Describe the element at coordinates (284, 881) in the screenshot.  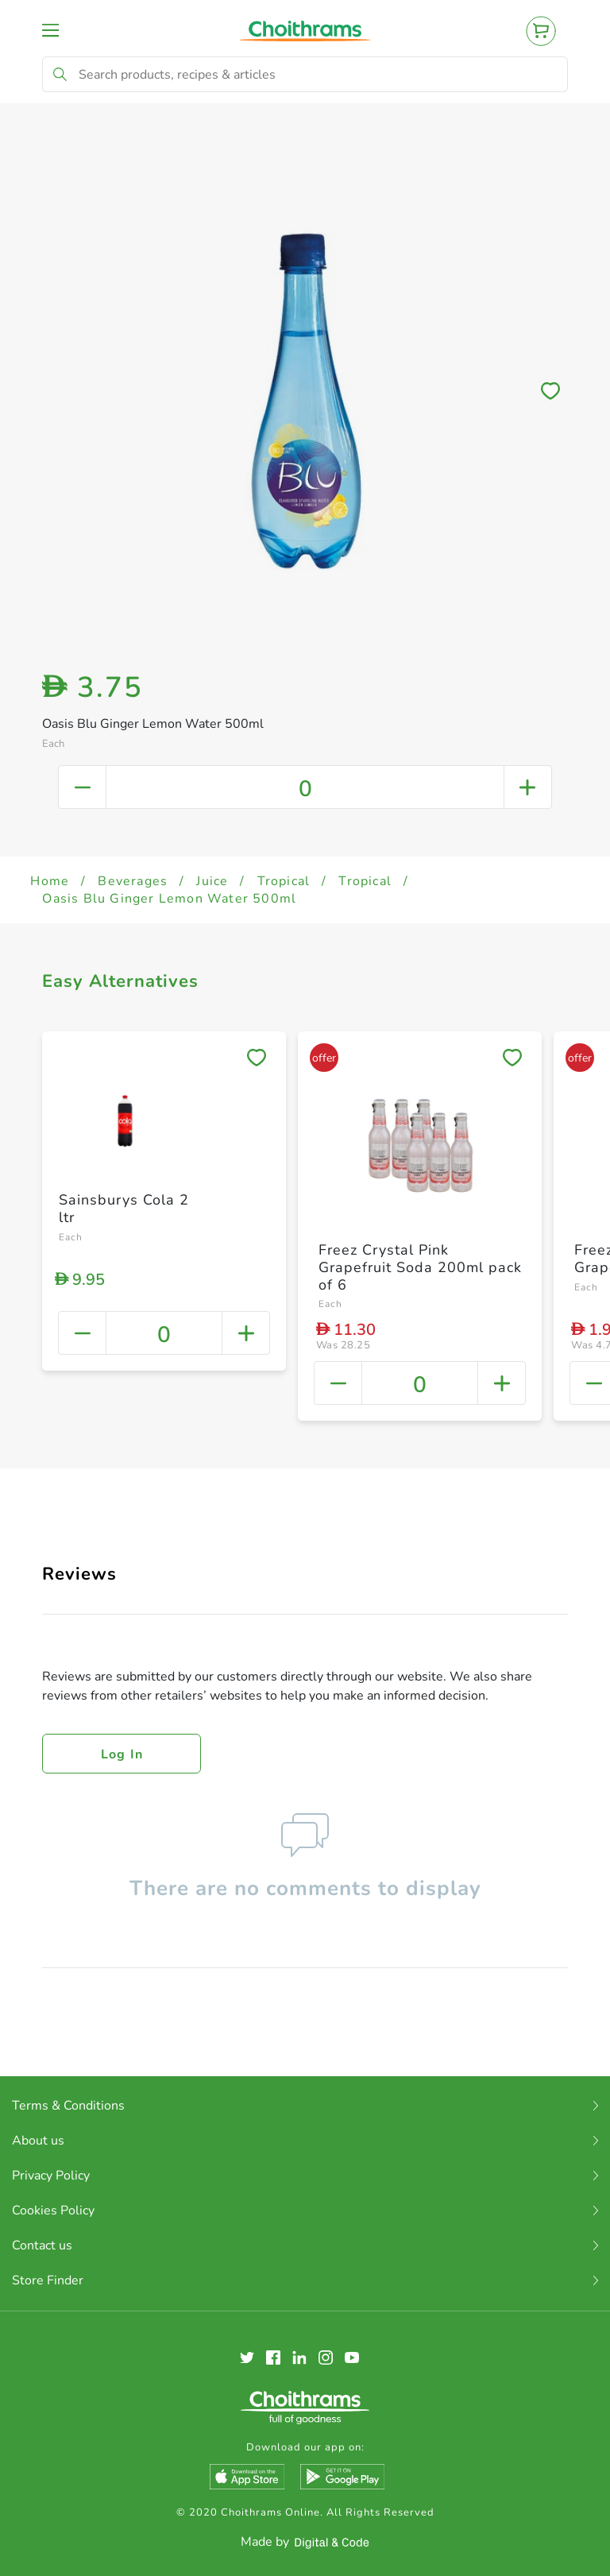
I see `Tropical` at that location.